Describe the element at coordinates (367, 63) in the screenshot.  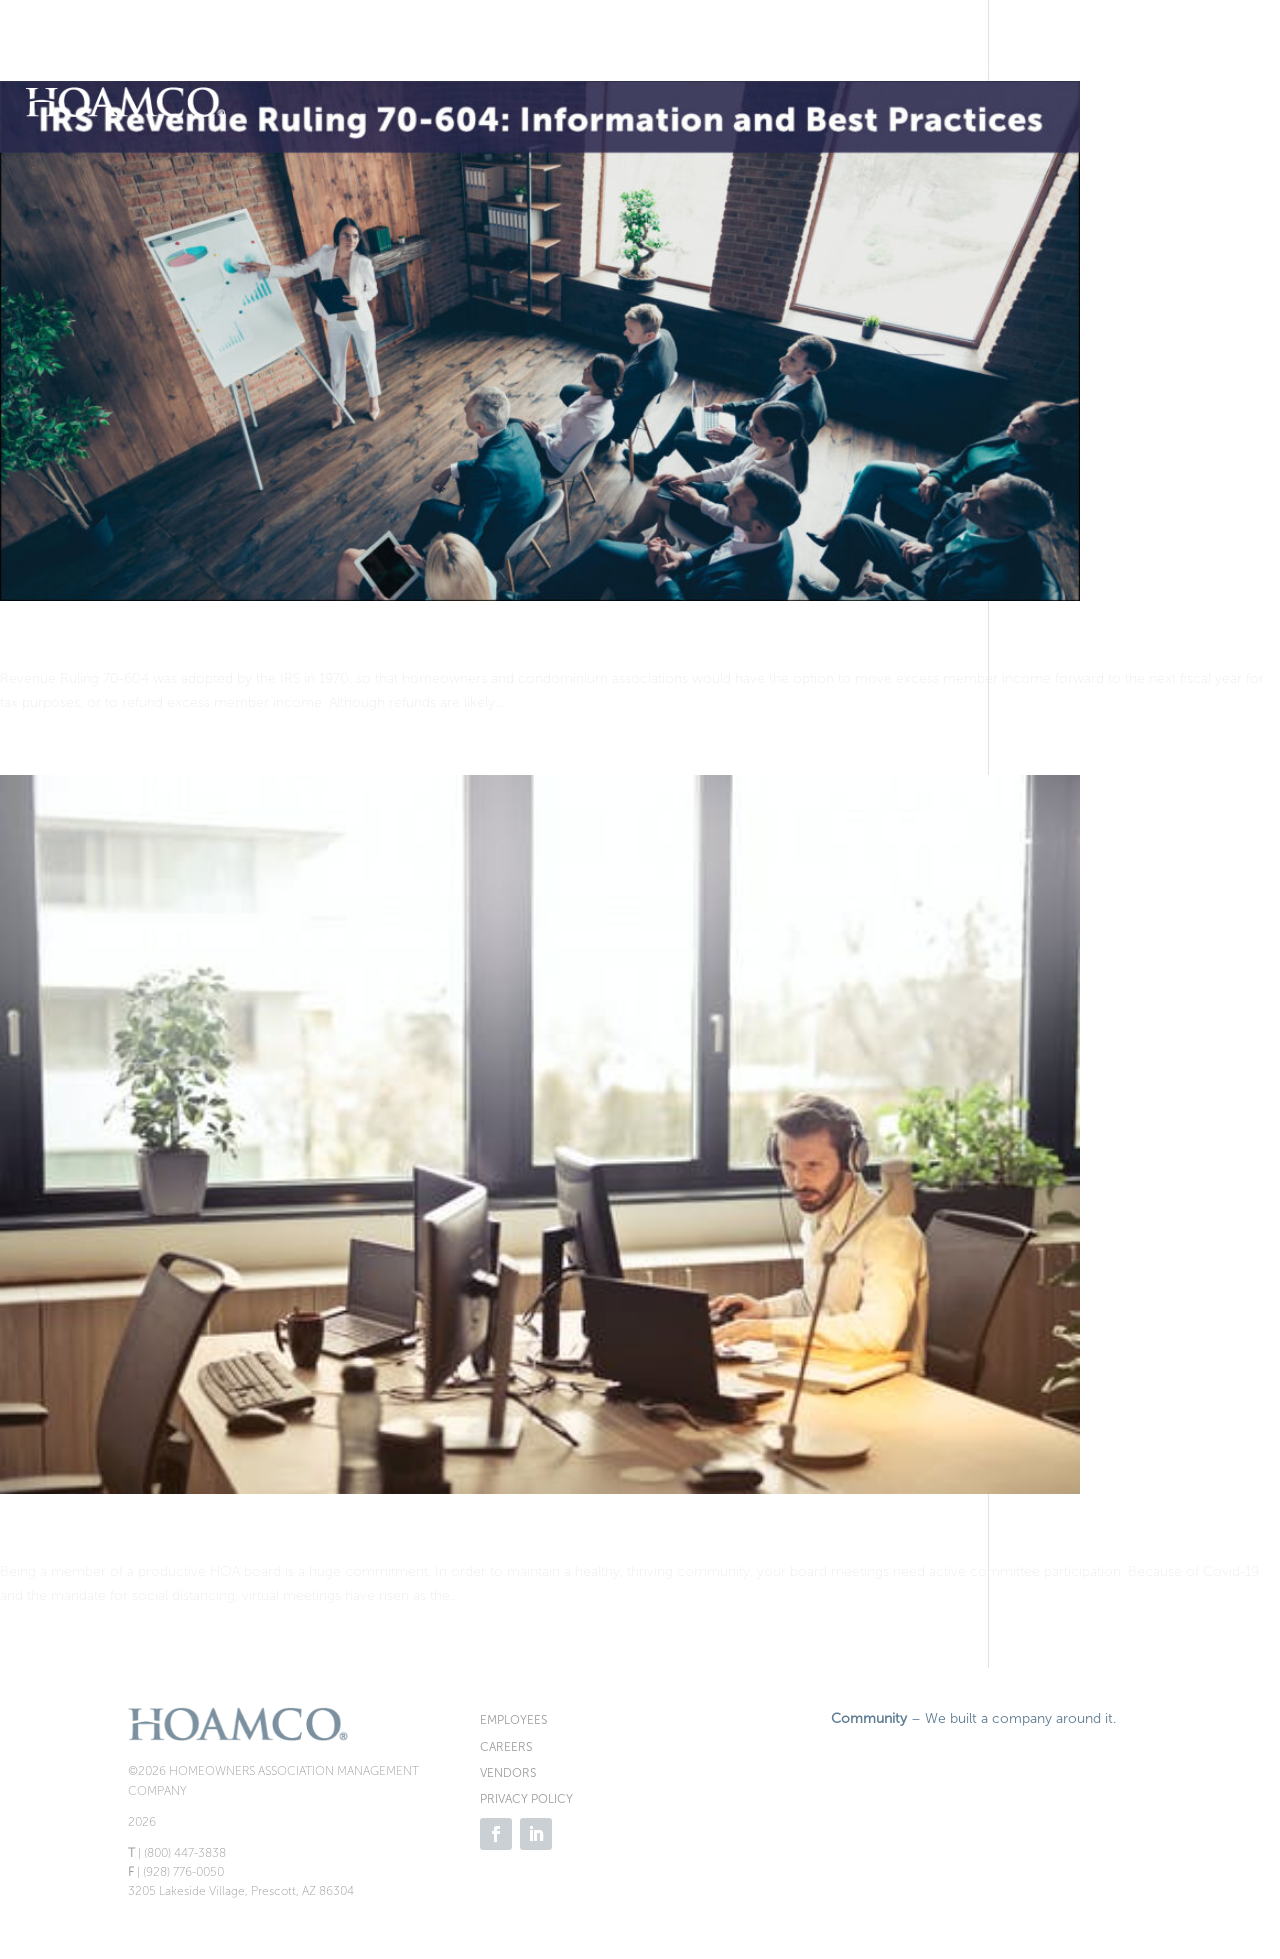
I see `Make Payment` at that location.